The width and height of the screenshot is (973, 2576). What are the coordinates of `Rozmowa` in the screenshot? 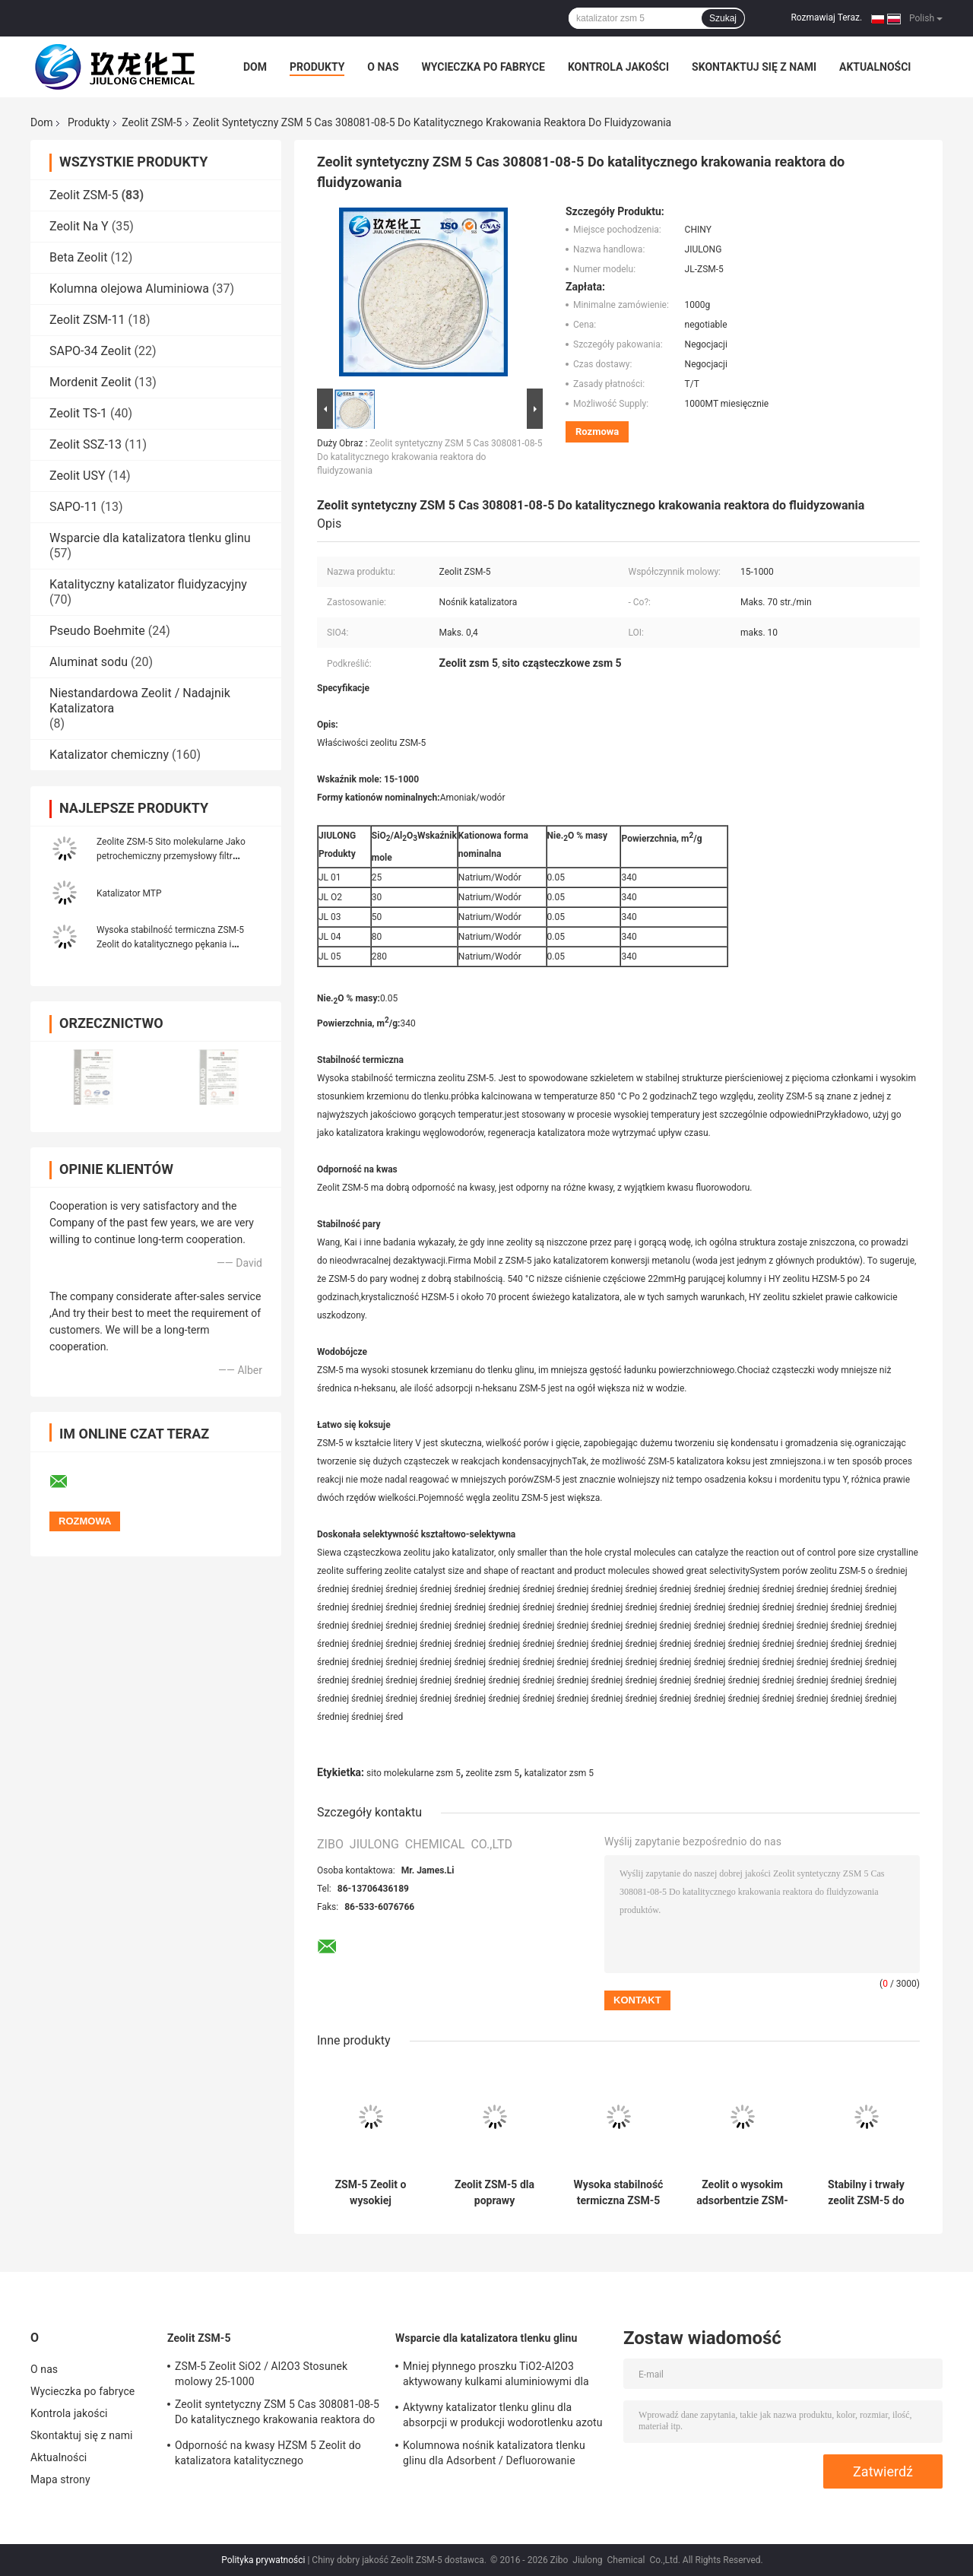 It's located at (597, 431).